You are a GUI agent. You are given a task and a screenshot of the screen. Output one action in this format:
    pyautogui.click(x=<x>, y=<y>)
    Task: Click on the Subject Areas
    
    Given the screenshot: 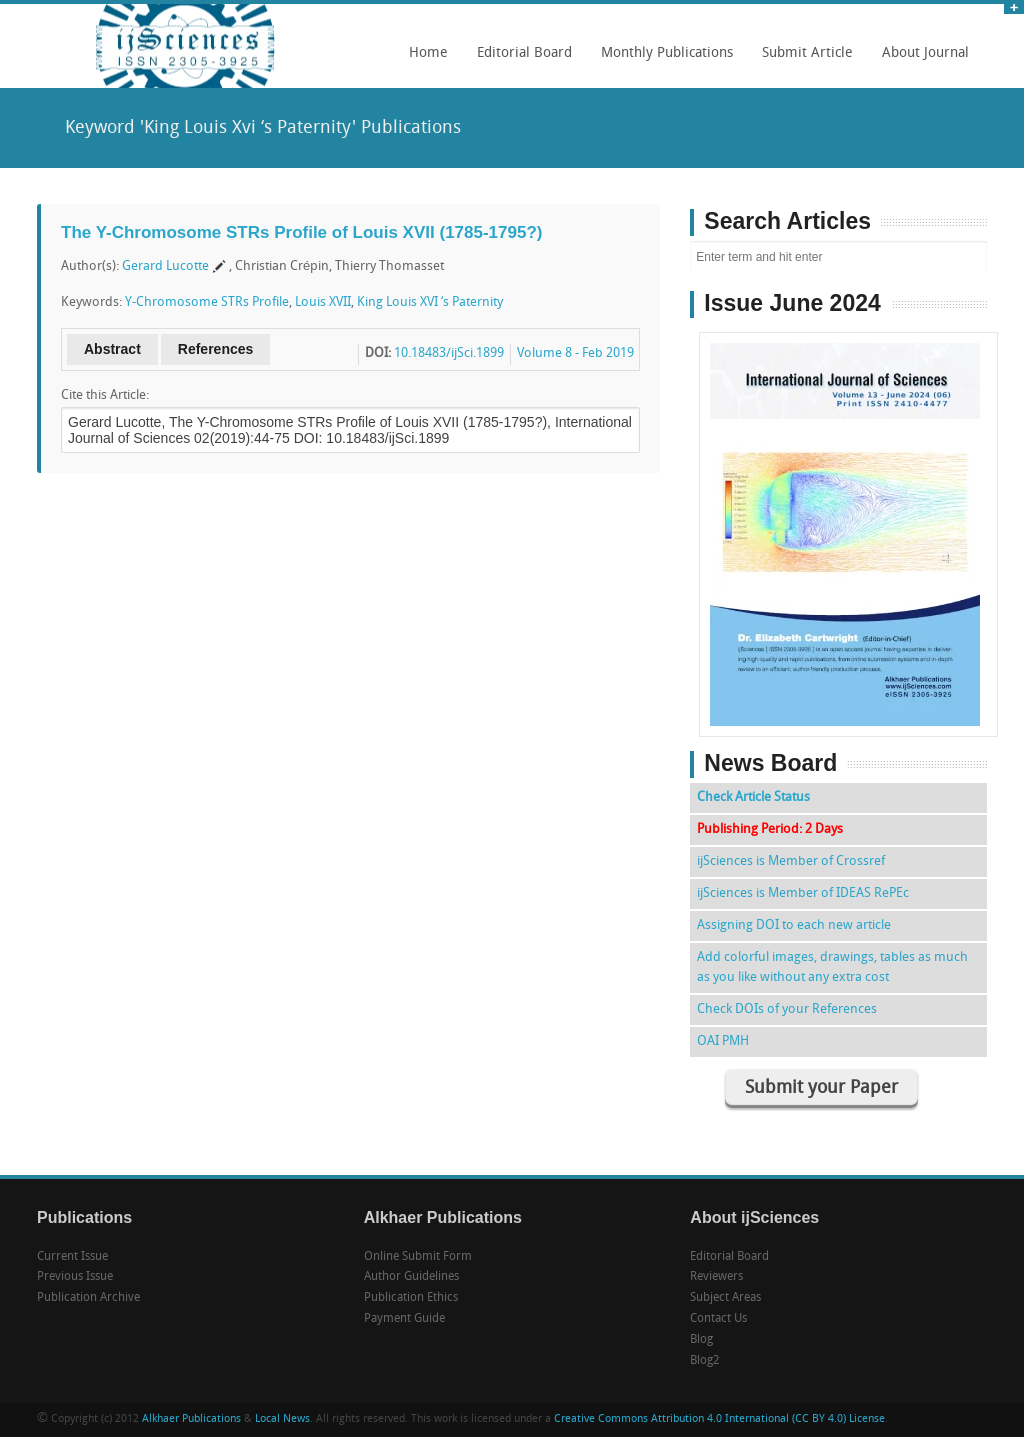 What is the action you would take?
    pyautogui.click(x=725, y=1298)
    